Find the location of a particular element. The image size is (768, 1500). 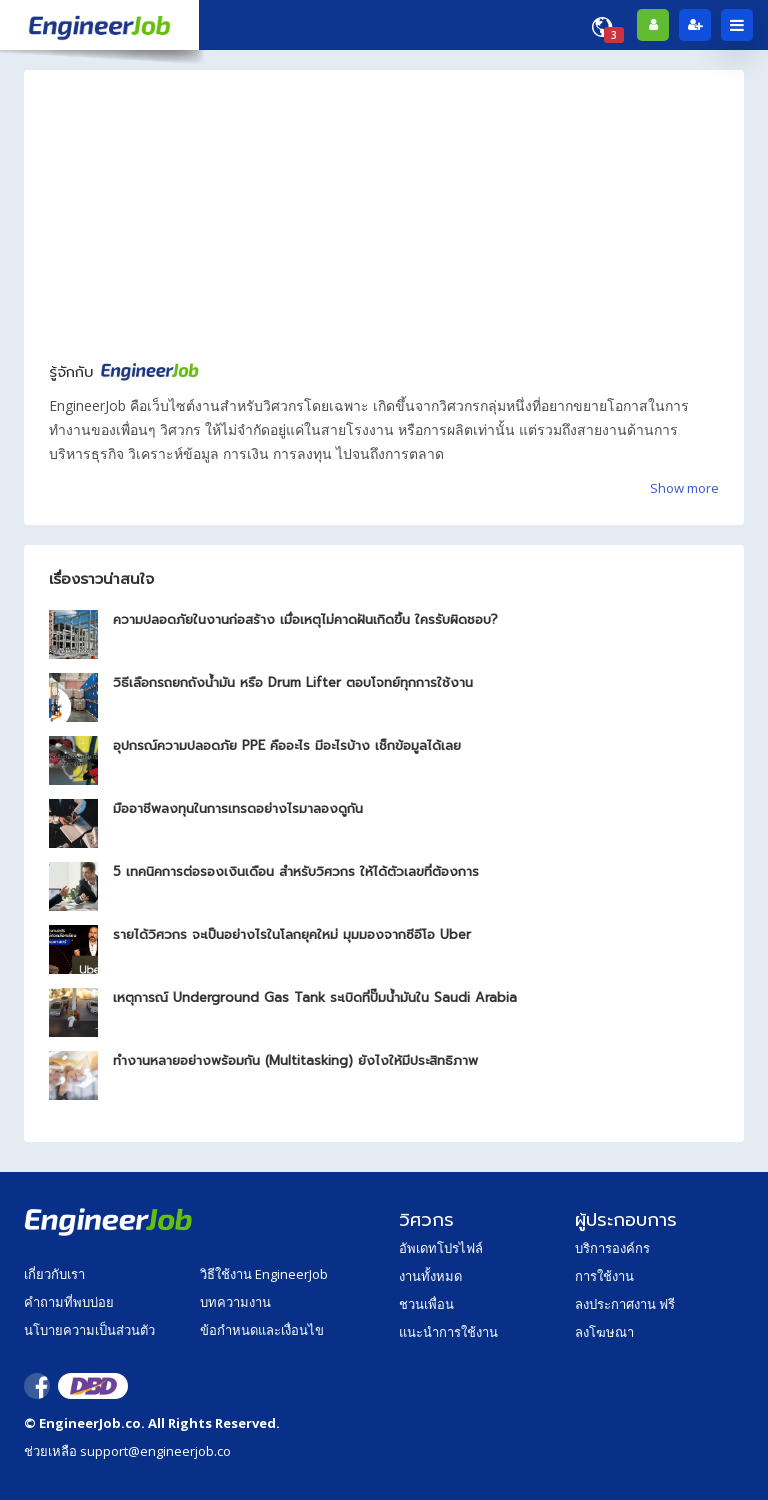

มืออาชีพลงทุนในการเทรดอย่างไรมาลองดูกัน is located at coordinates (238, 808).